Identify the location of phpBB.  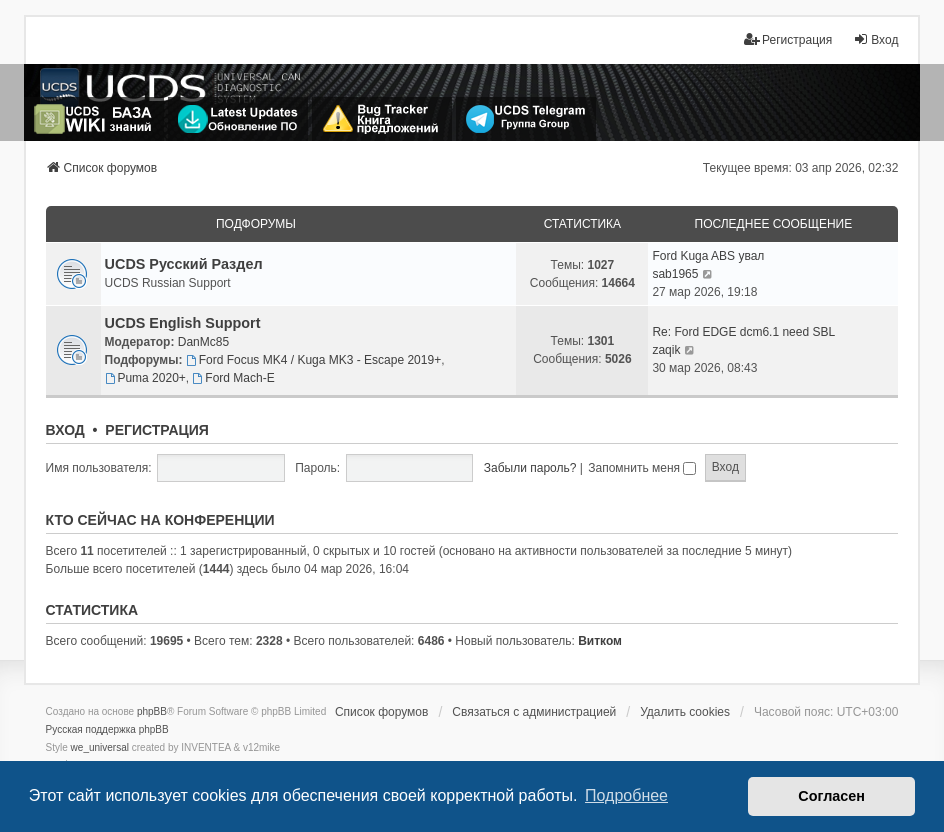
(152, 711).